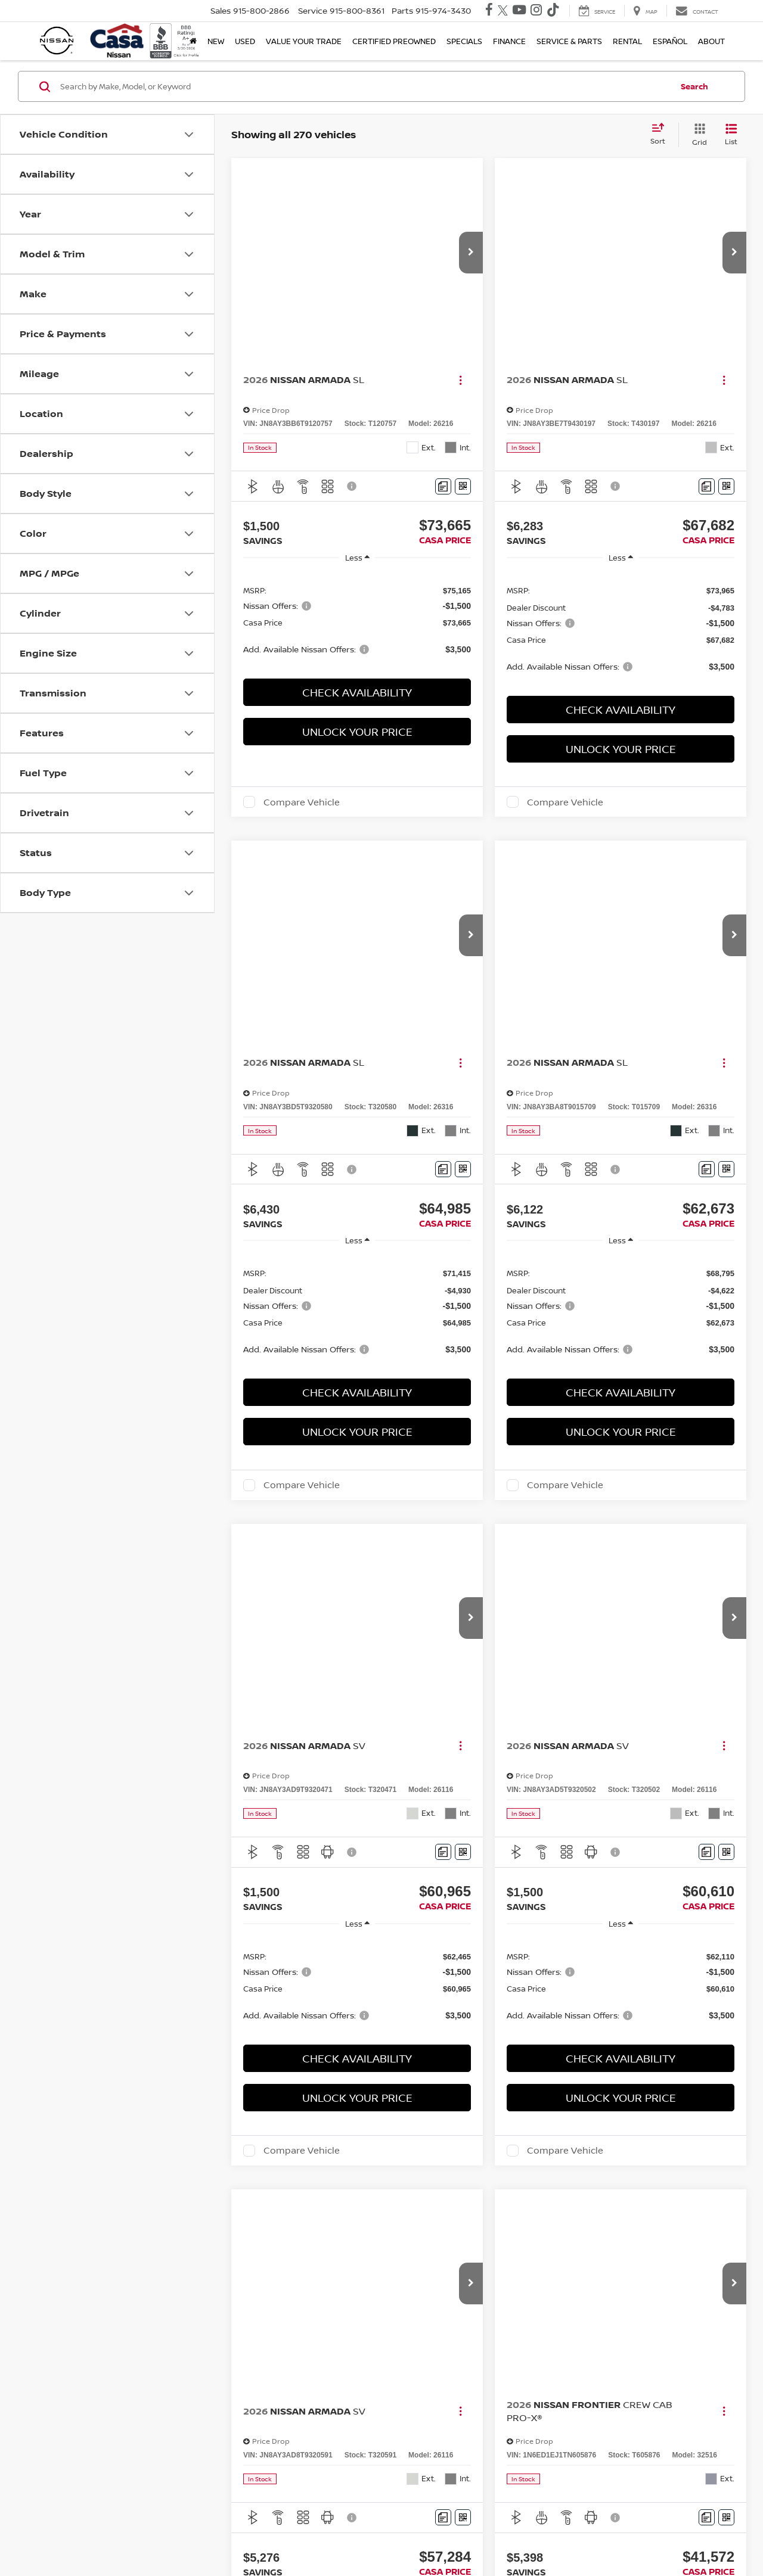  I want to click on Search, so click(694, 86).